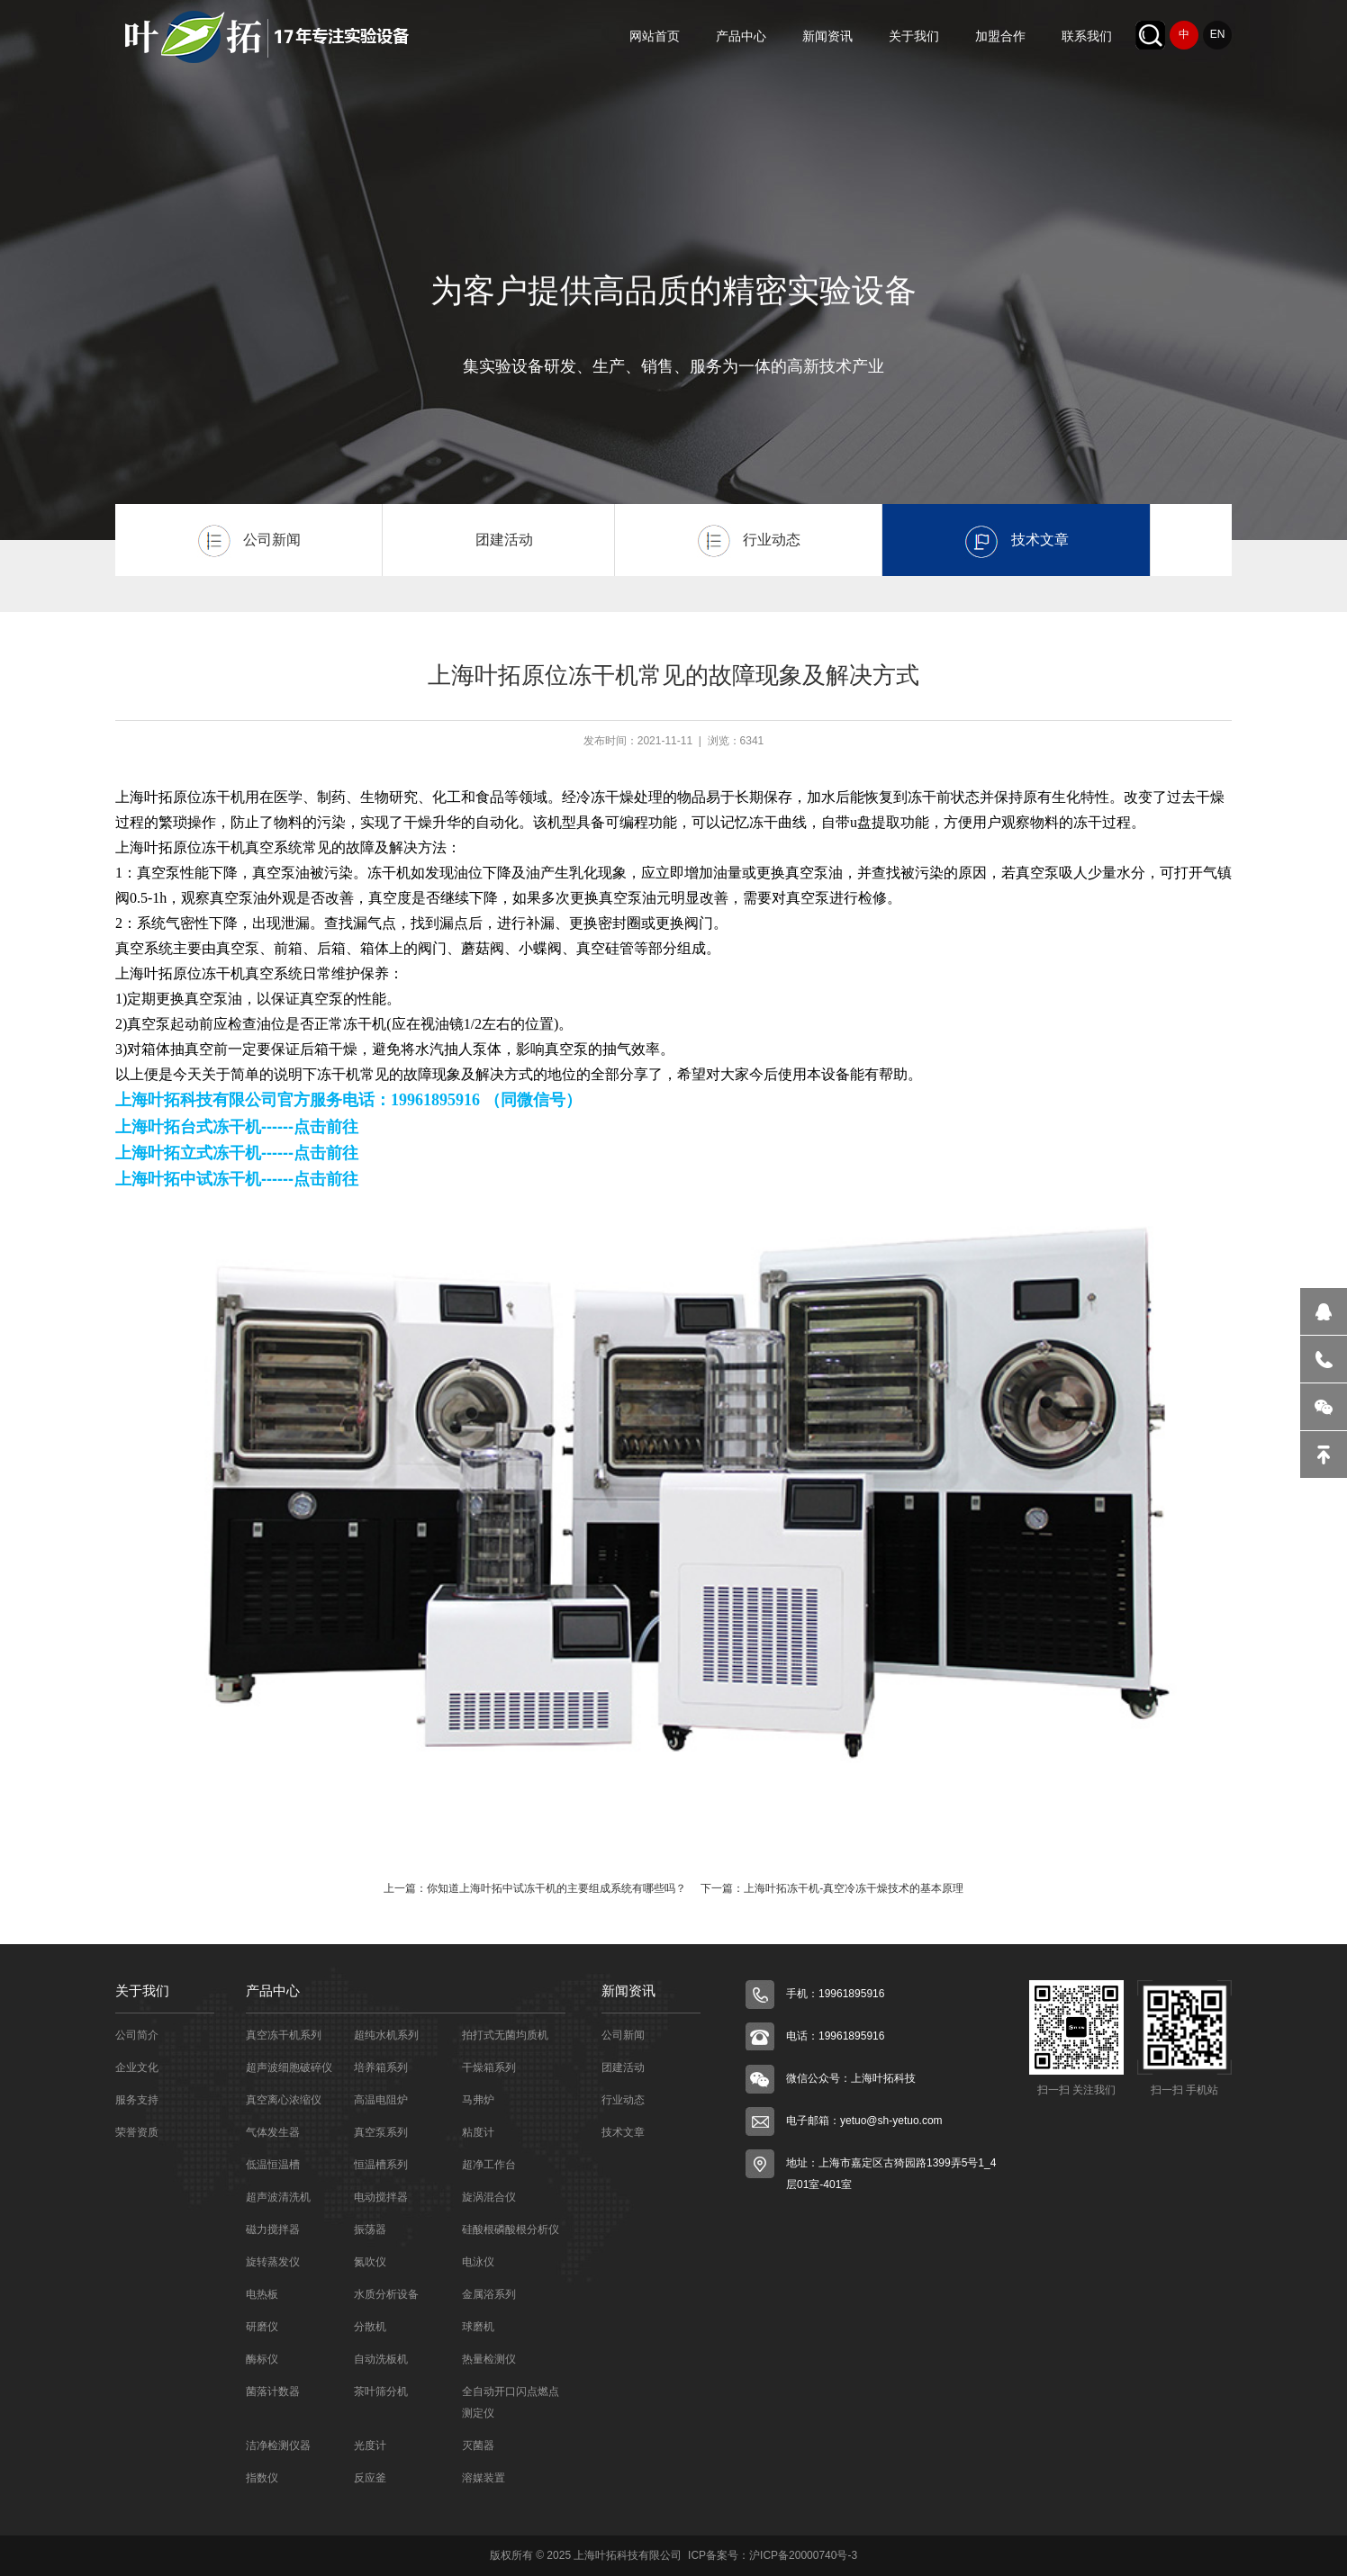  Describe the element at coordinates (273, 2391) in the screenshot. I see `菌落计数器` at that location.